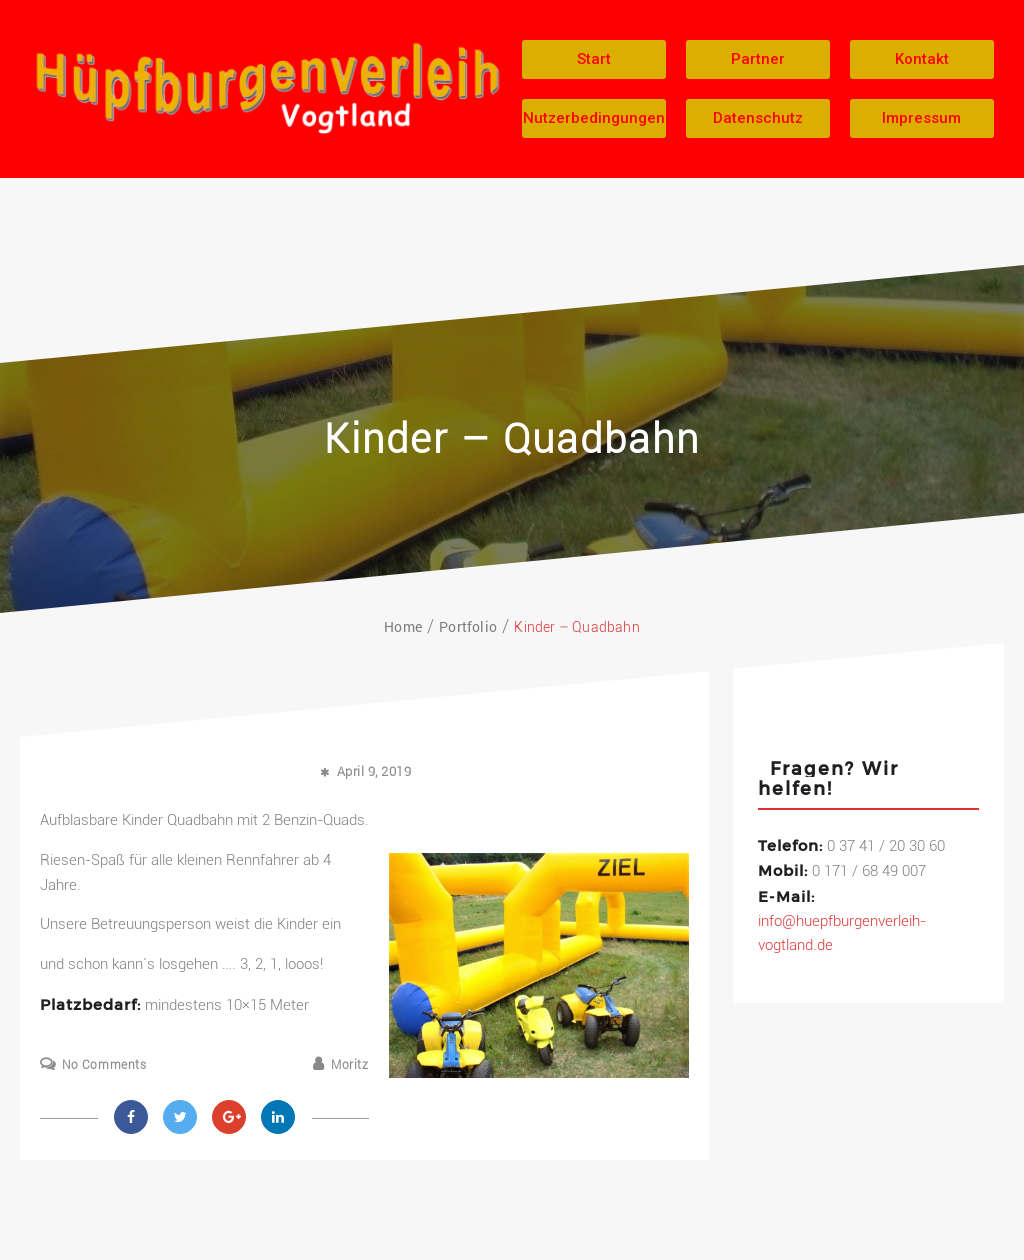  Describe the element at coordinates (104, 1065) in the screenshot. I see `No Comments` at that location.